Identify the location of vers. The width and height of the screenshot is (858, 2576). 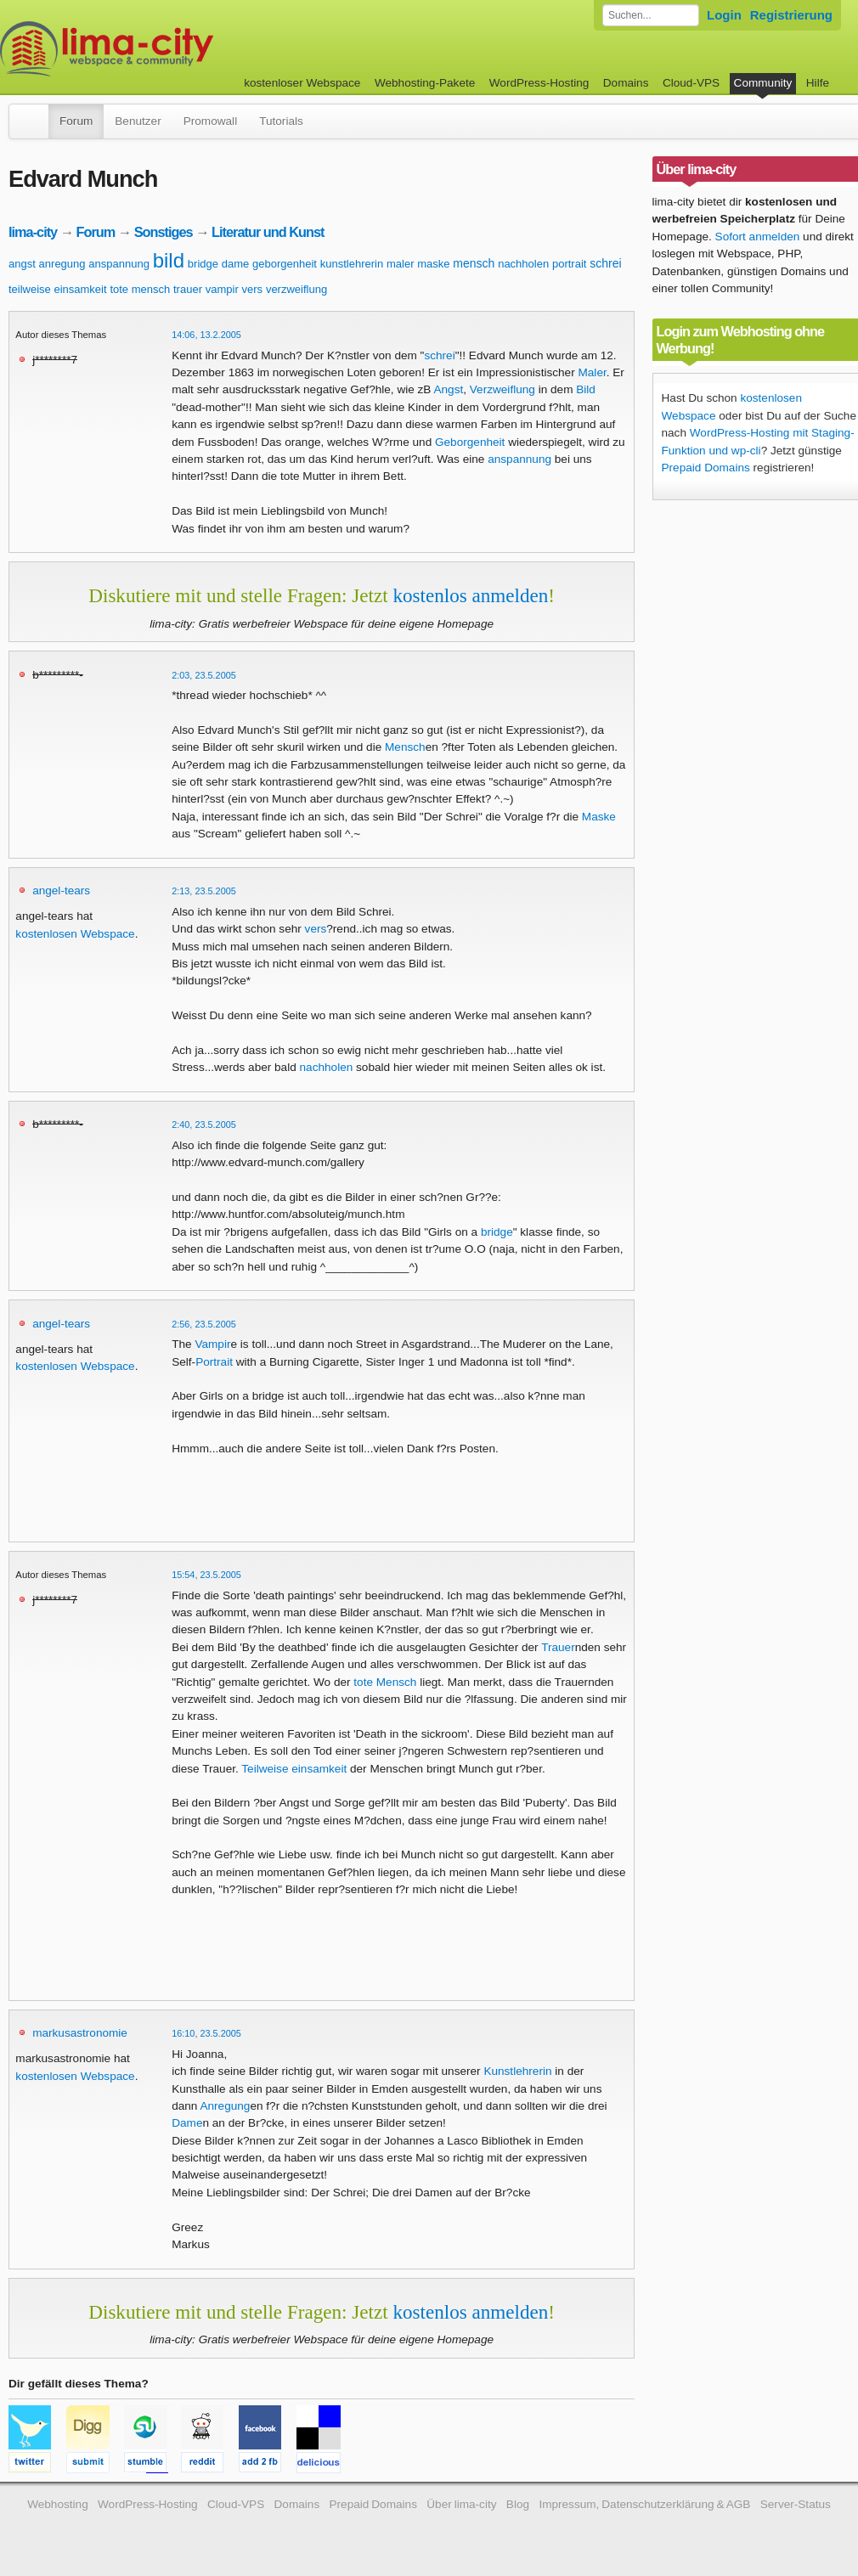
(252, 289).